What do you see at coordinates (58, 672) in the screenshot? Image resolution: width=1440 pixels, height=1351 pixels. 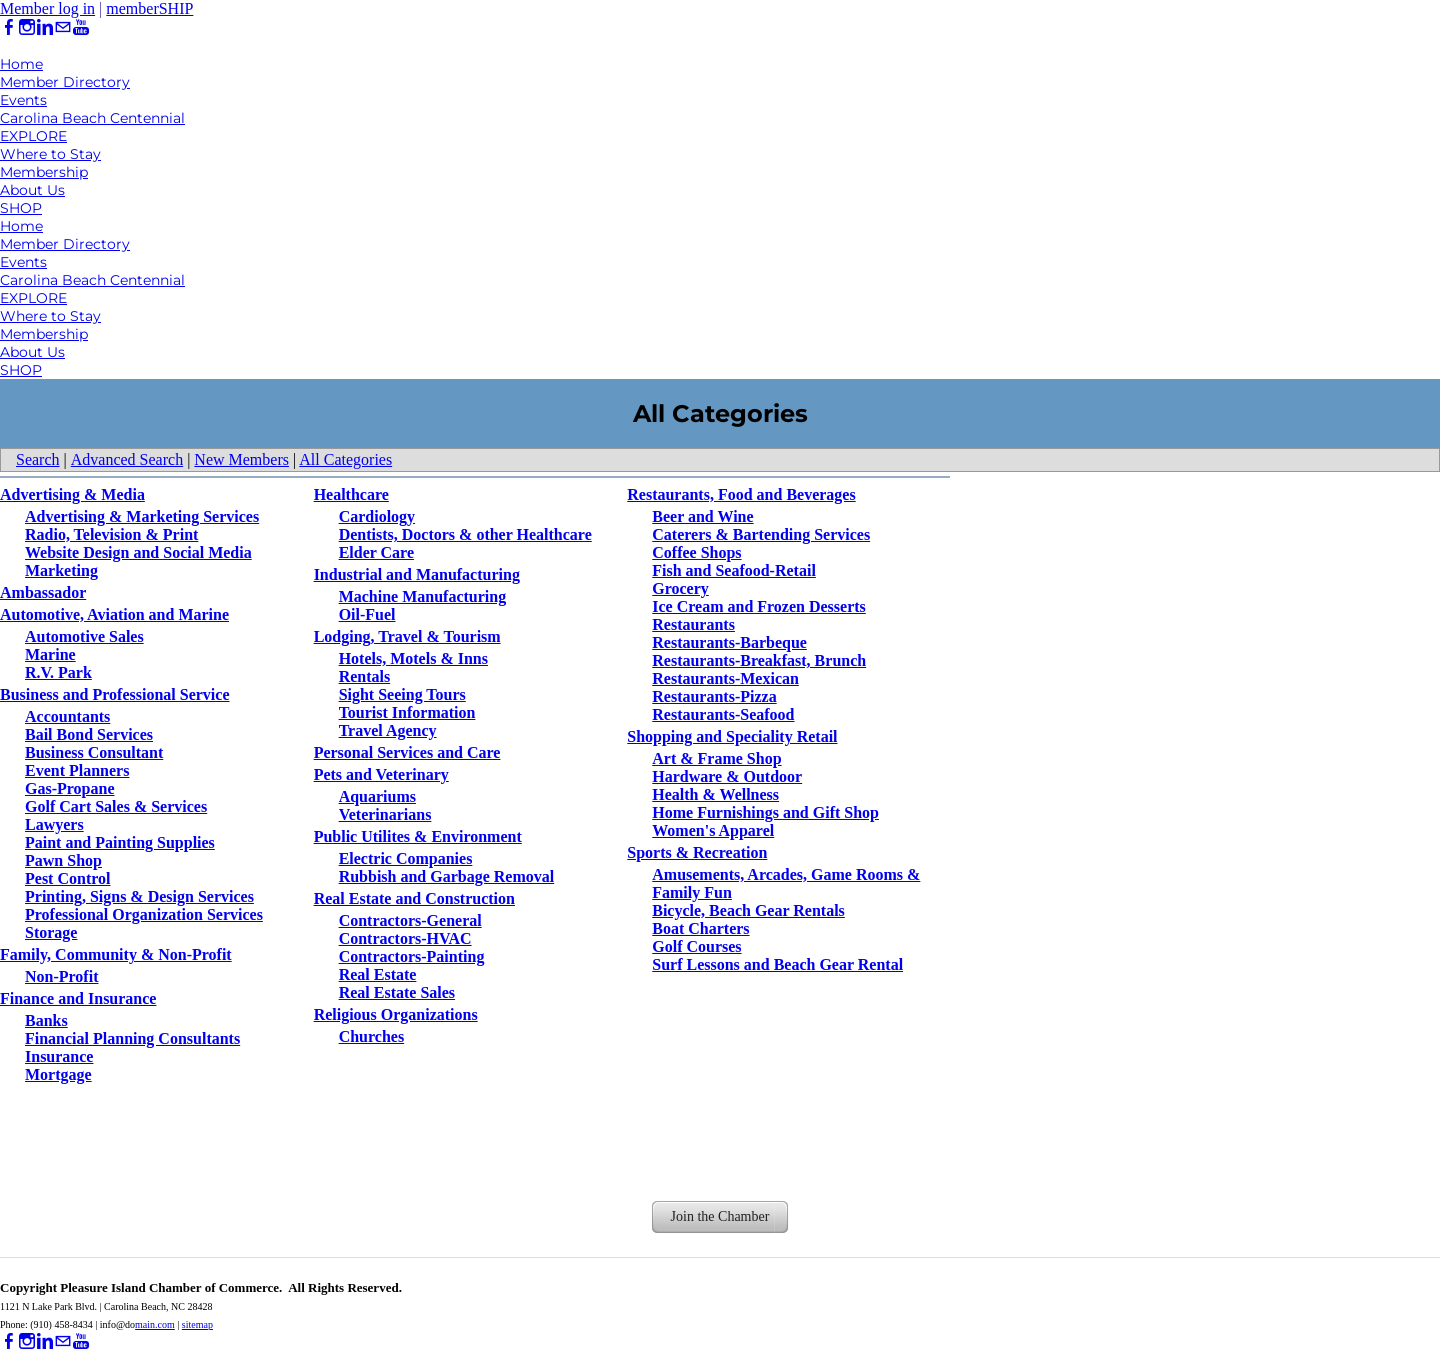 I see `R.V. Park` at bounding box center [58, 672].